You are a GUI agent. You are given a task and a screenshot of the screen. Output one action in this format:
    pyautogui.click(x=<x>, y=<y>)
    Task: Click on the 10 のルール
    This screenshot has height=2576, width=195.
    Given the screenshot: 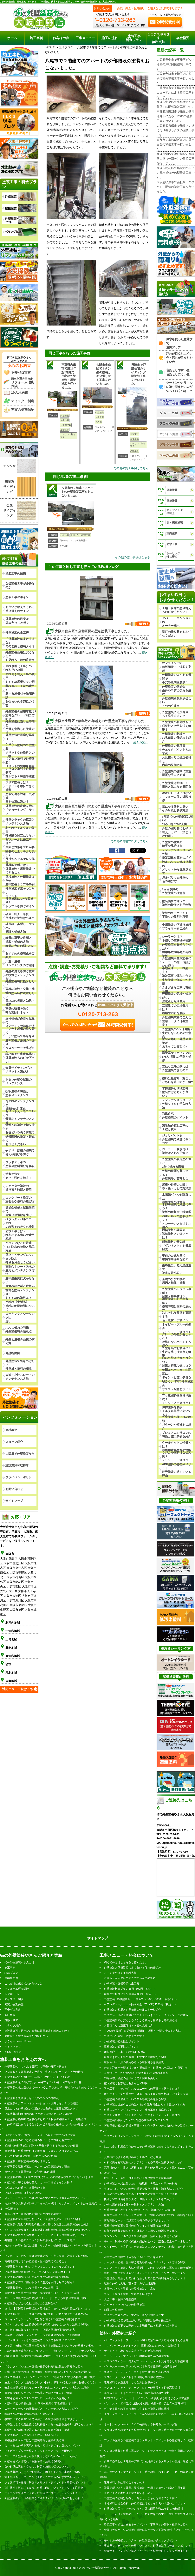 What is the action you would take?
    pyautogui.click(x=11, y=1993)
    